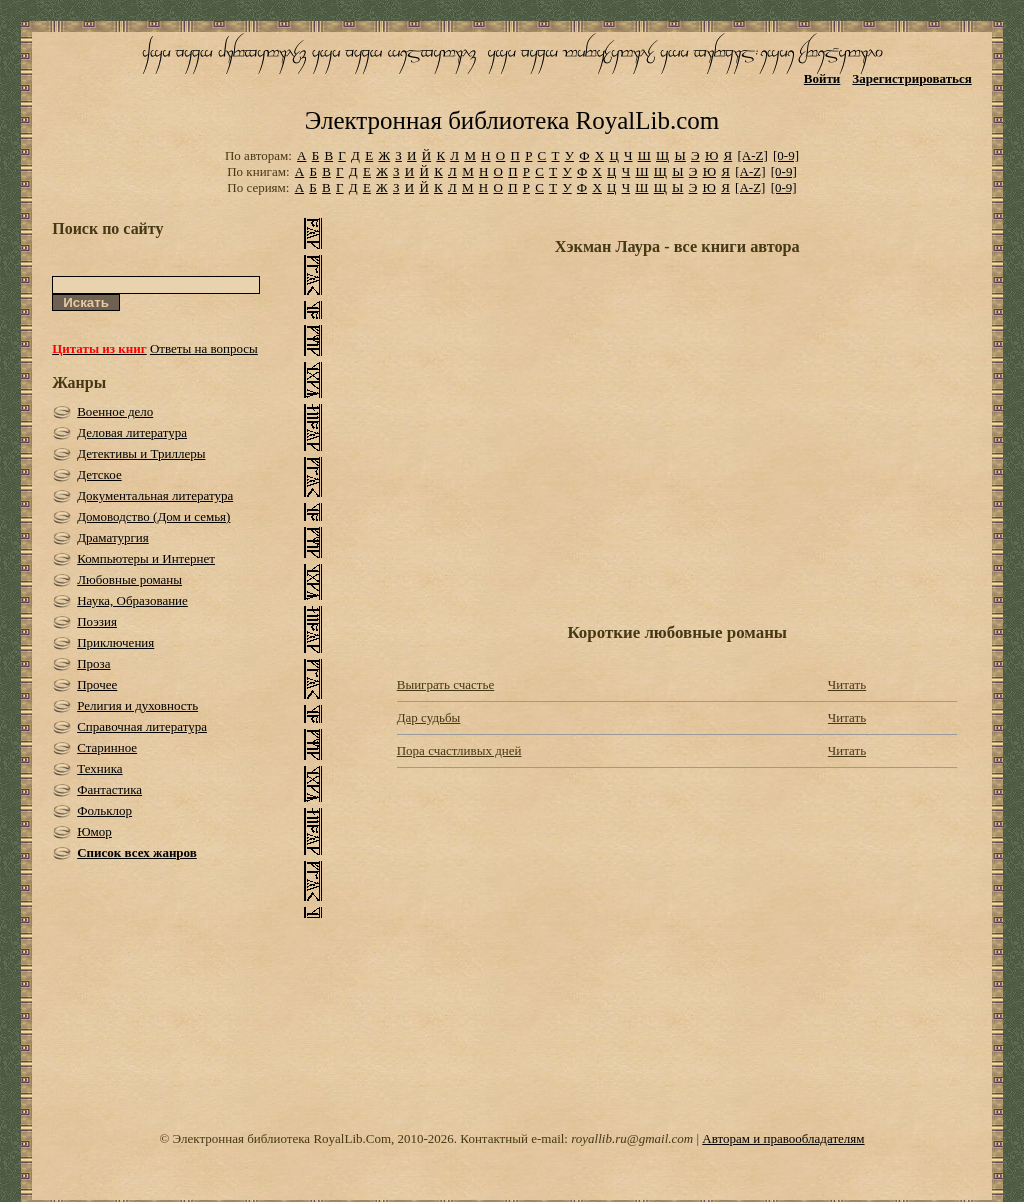 This screenshot has width=1024, height=1202. What do you see at coordinates (445, 684) in the screenshot?
I see `Выиграть счастье` at bounding box center [445, 684].